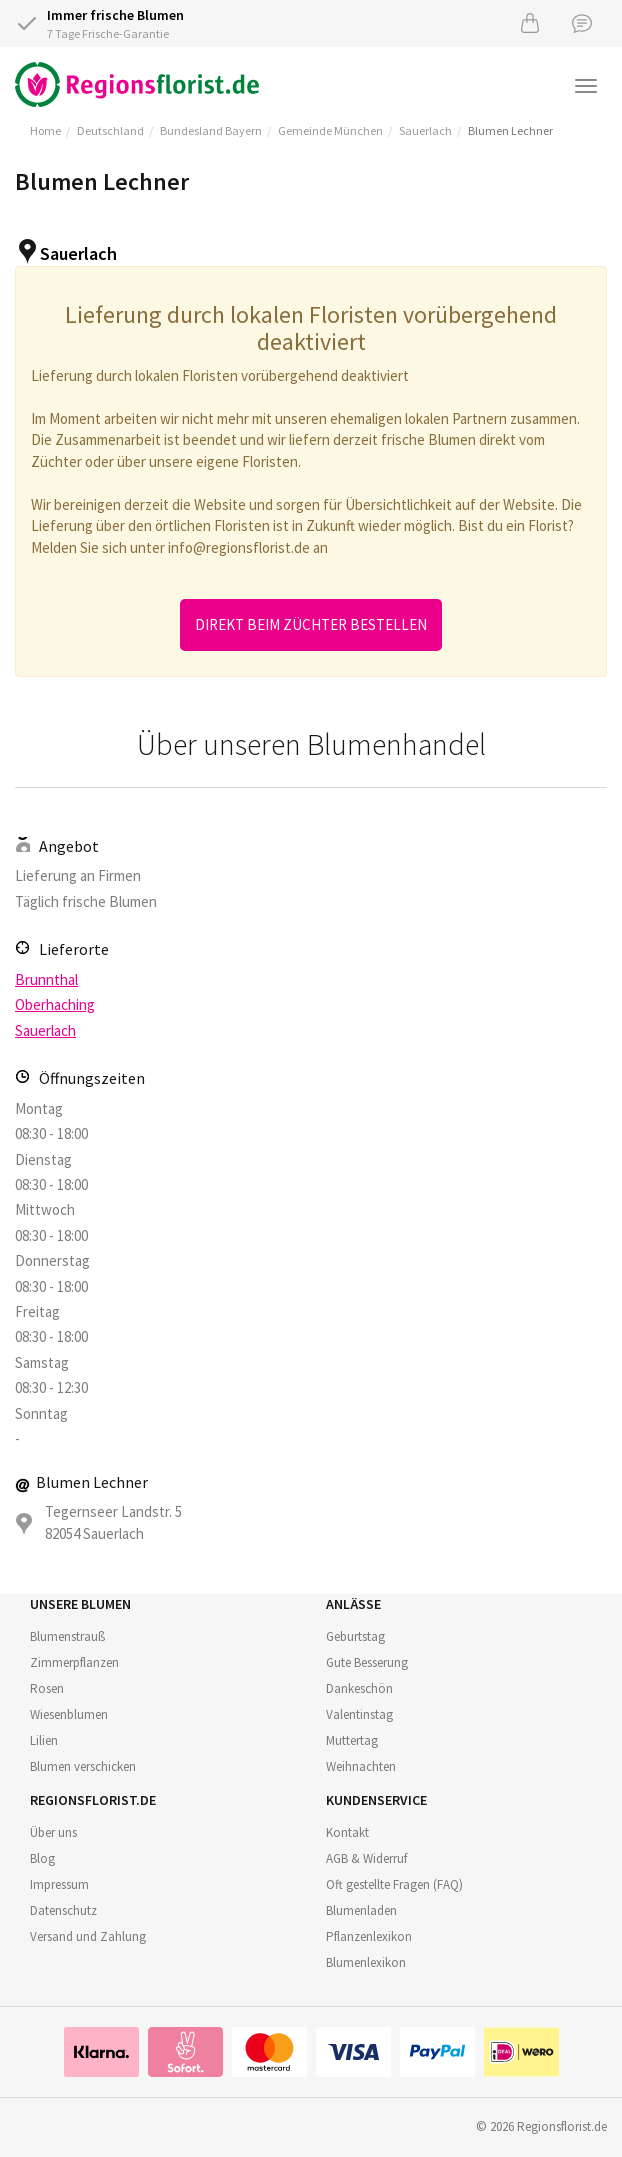 The width and height of the screenshot is (622, 2157). What do you see at coordinates (366, 1962) in the screenshot?
I see `Blumenlexikon` at bounding box center [366, 1962].